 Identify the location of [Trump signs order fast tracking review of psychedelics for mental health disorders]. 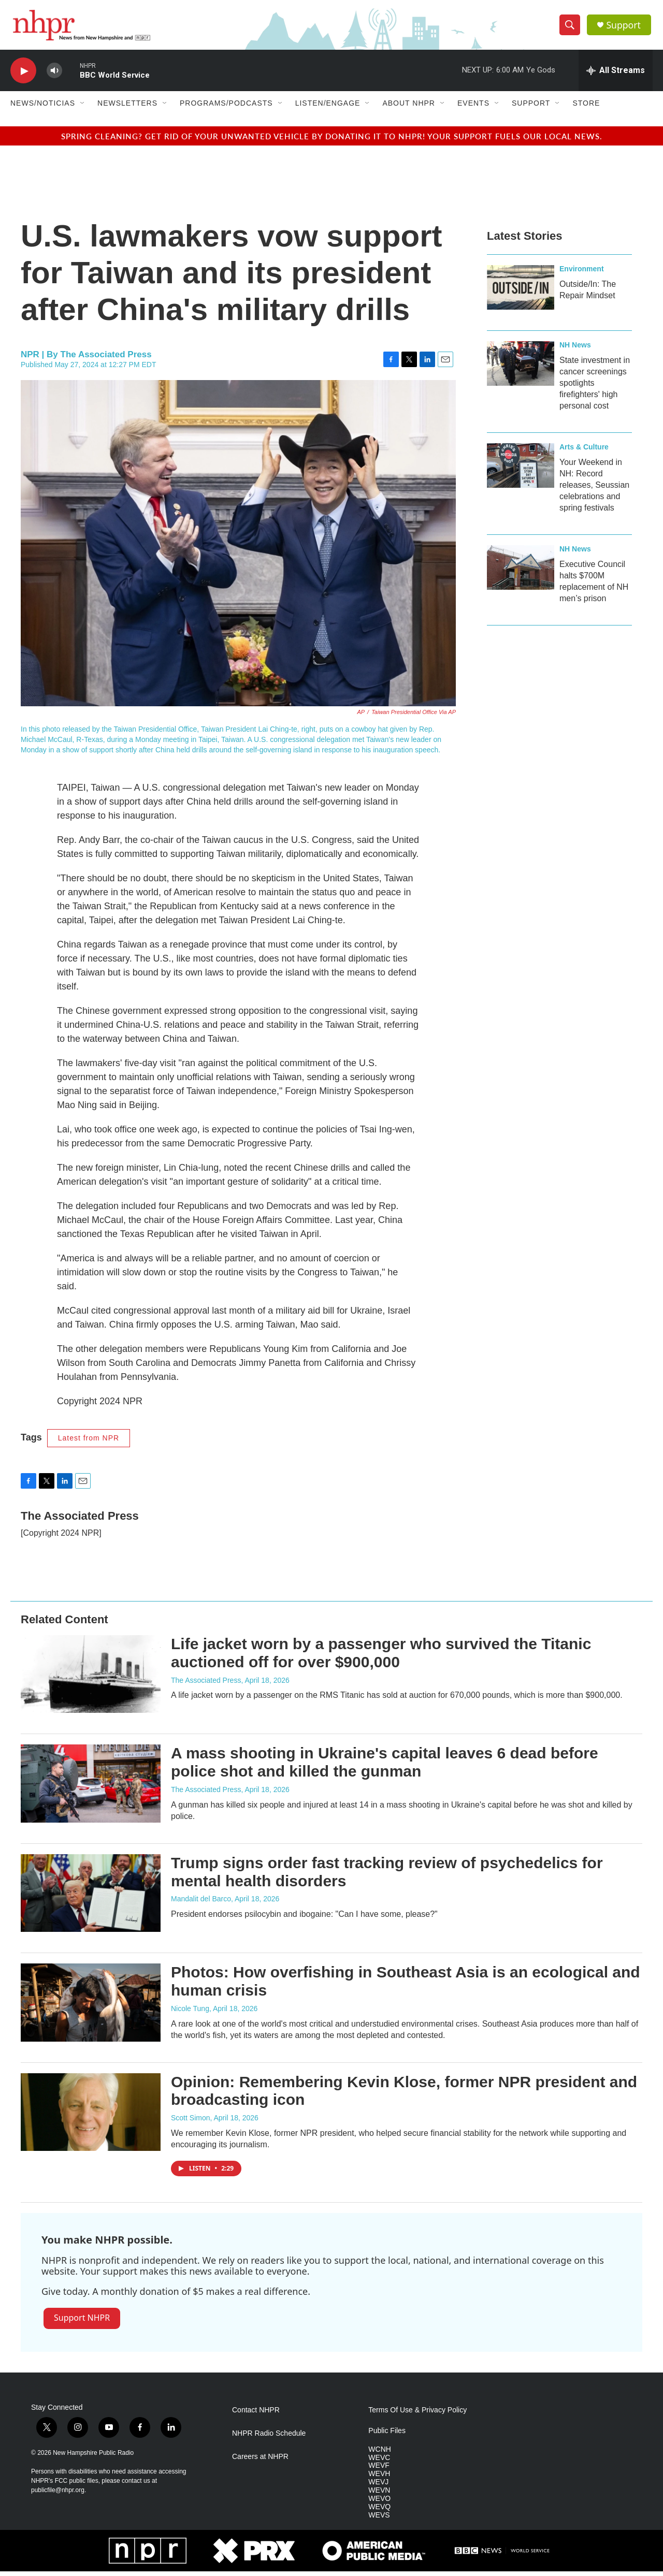
(91, 1898).